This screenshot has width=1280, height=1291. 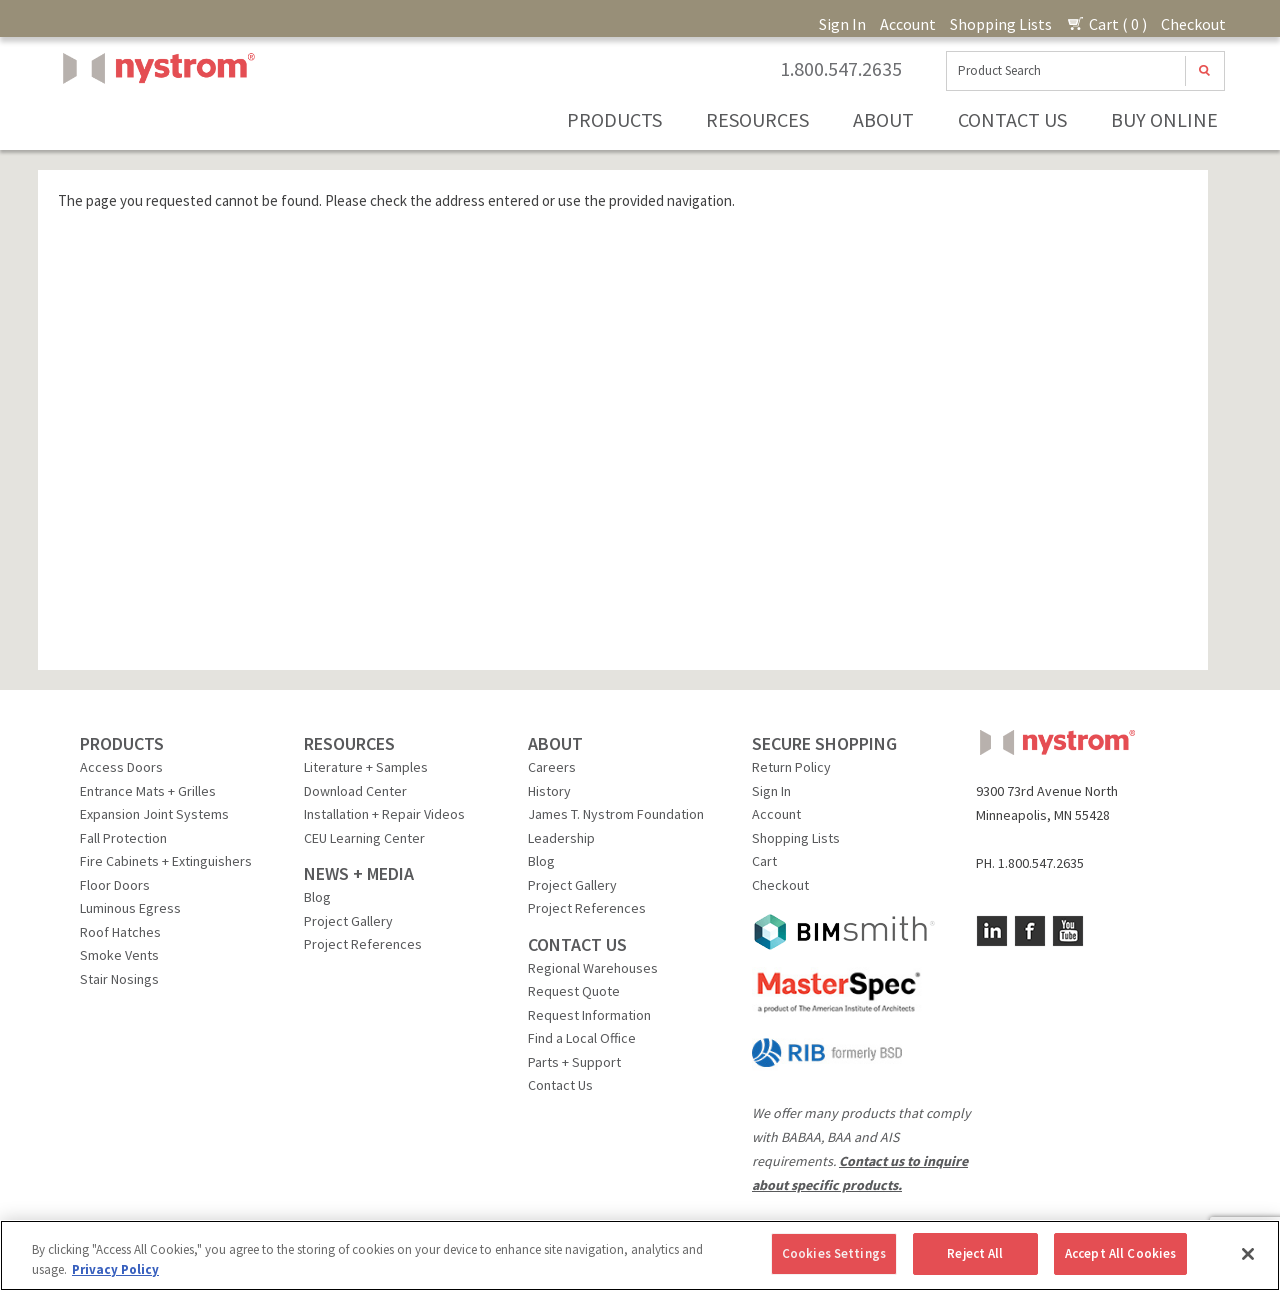 I want to click on YouTube, so click(x=1068, y=931).